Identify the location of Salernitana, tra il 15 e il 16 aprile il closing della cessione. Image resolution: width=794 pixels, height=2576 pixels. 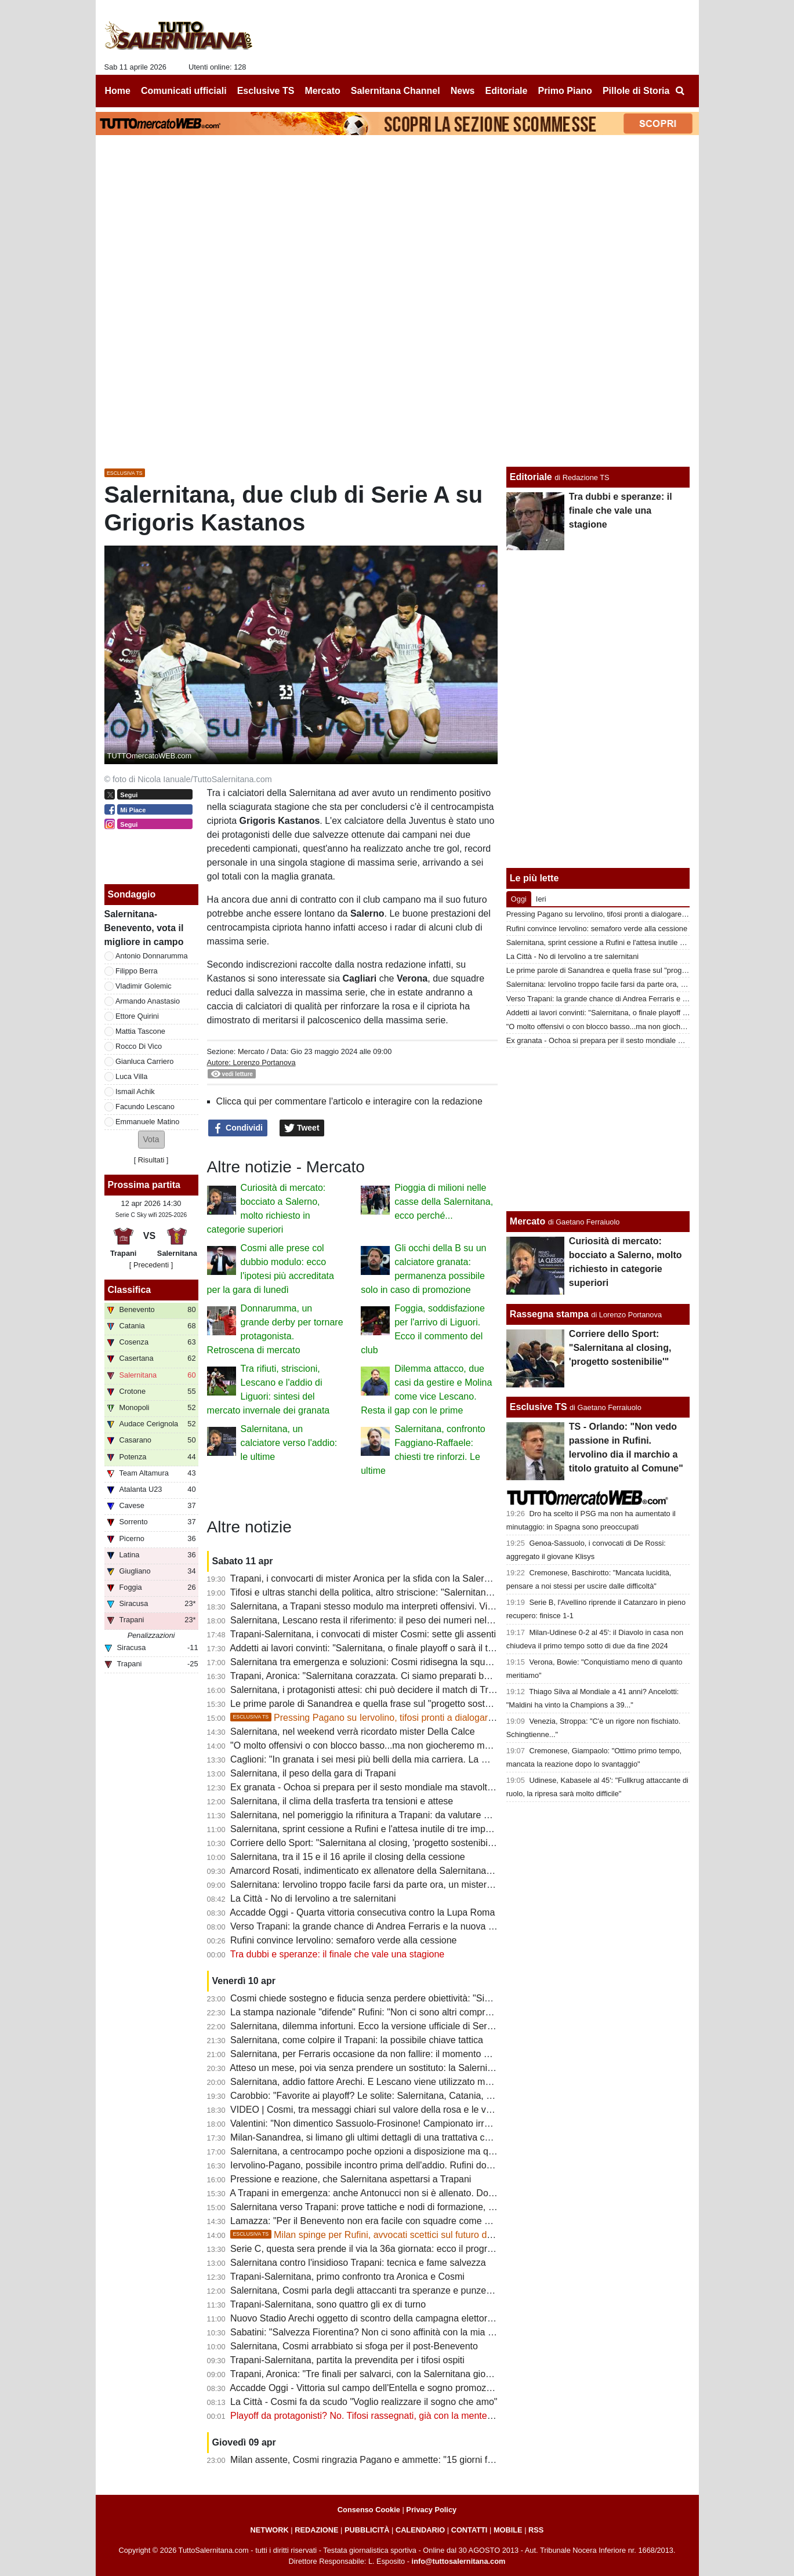
(347, 1857).